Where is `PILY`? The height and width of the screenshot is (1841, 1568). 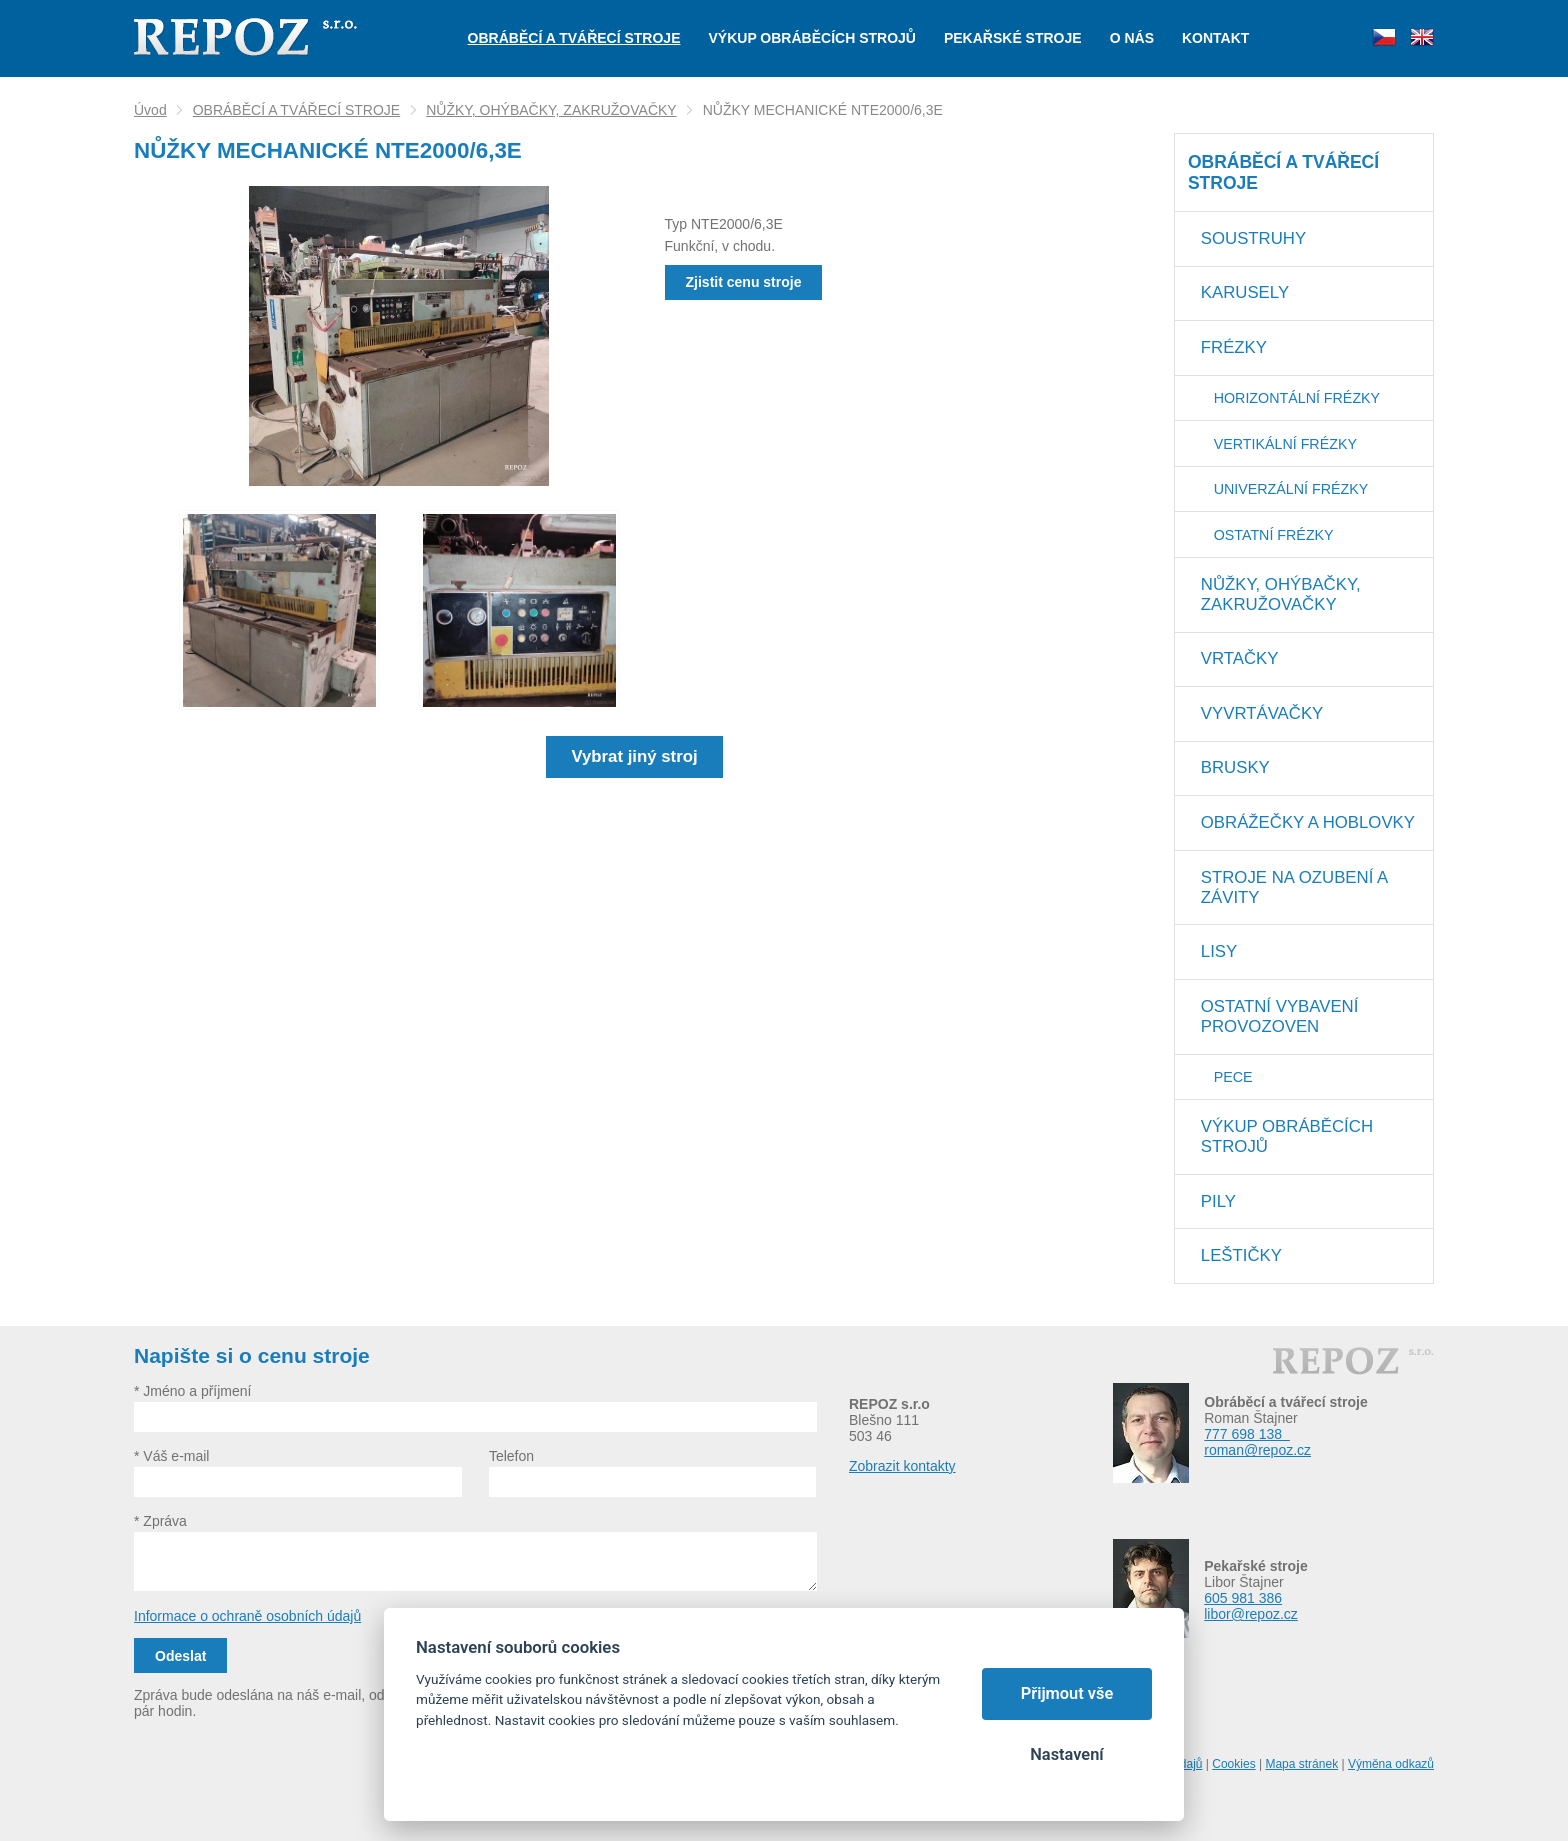 PILY is located at coordinates (1218, 1201).